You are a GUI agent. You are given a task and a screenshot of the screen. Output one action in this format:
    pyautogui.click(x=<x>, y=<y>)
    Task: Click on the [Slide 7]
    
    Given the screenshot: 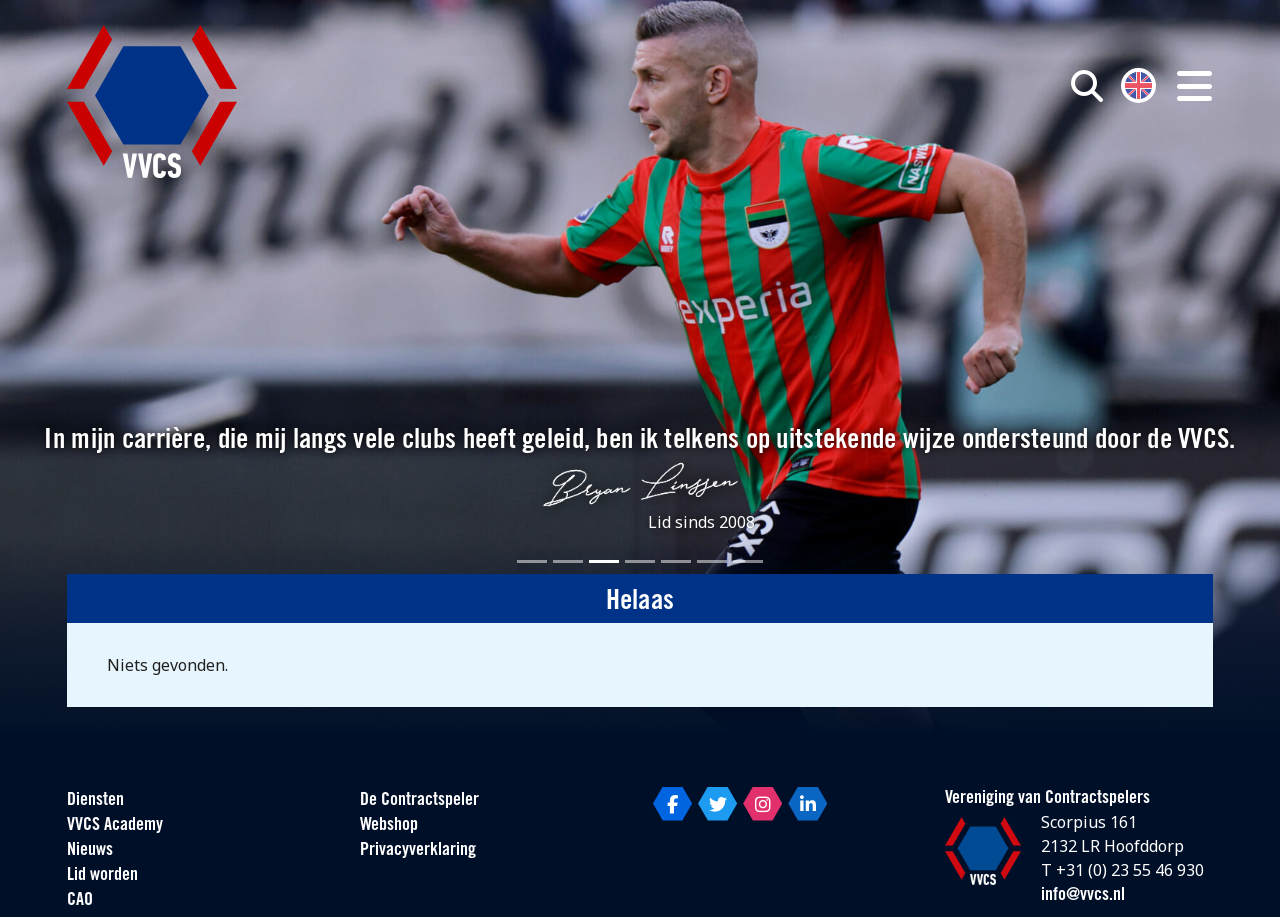 What is the action you would take?
    pyautogui.click(x=748, y=561)
    